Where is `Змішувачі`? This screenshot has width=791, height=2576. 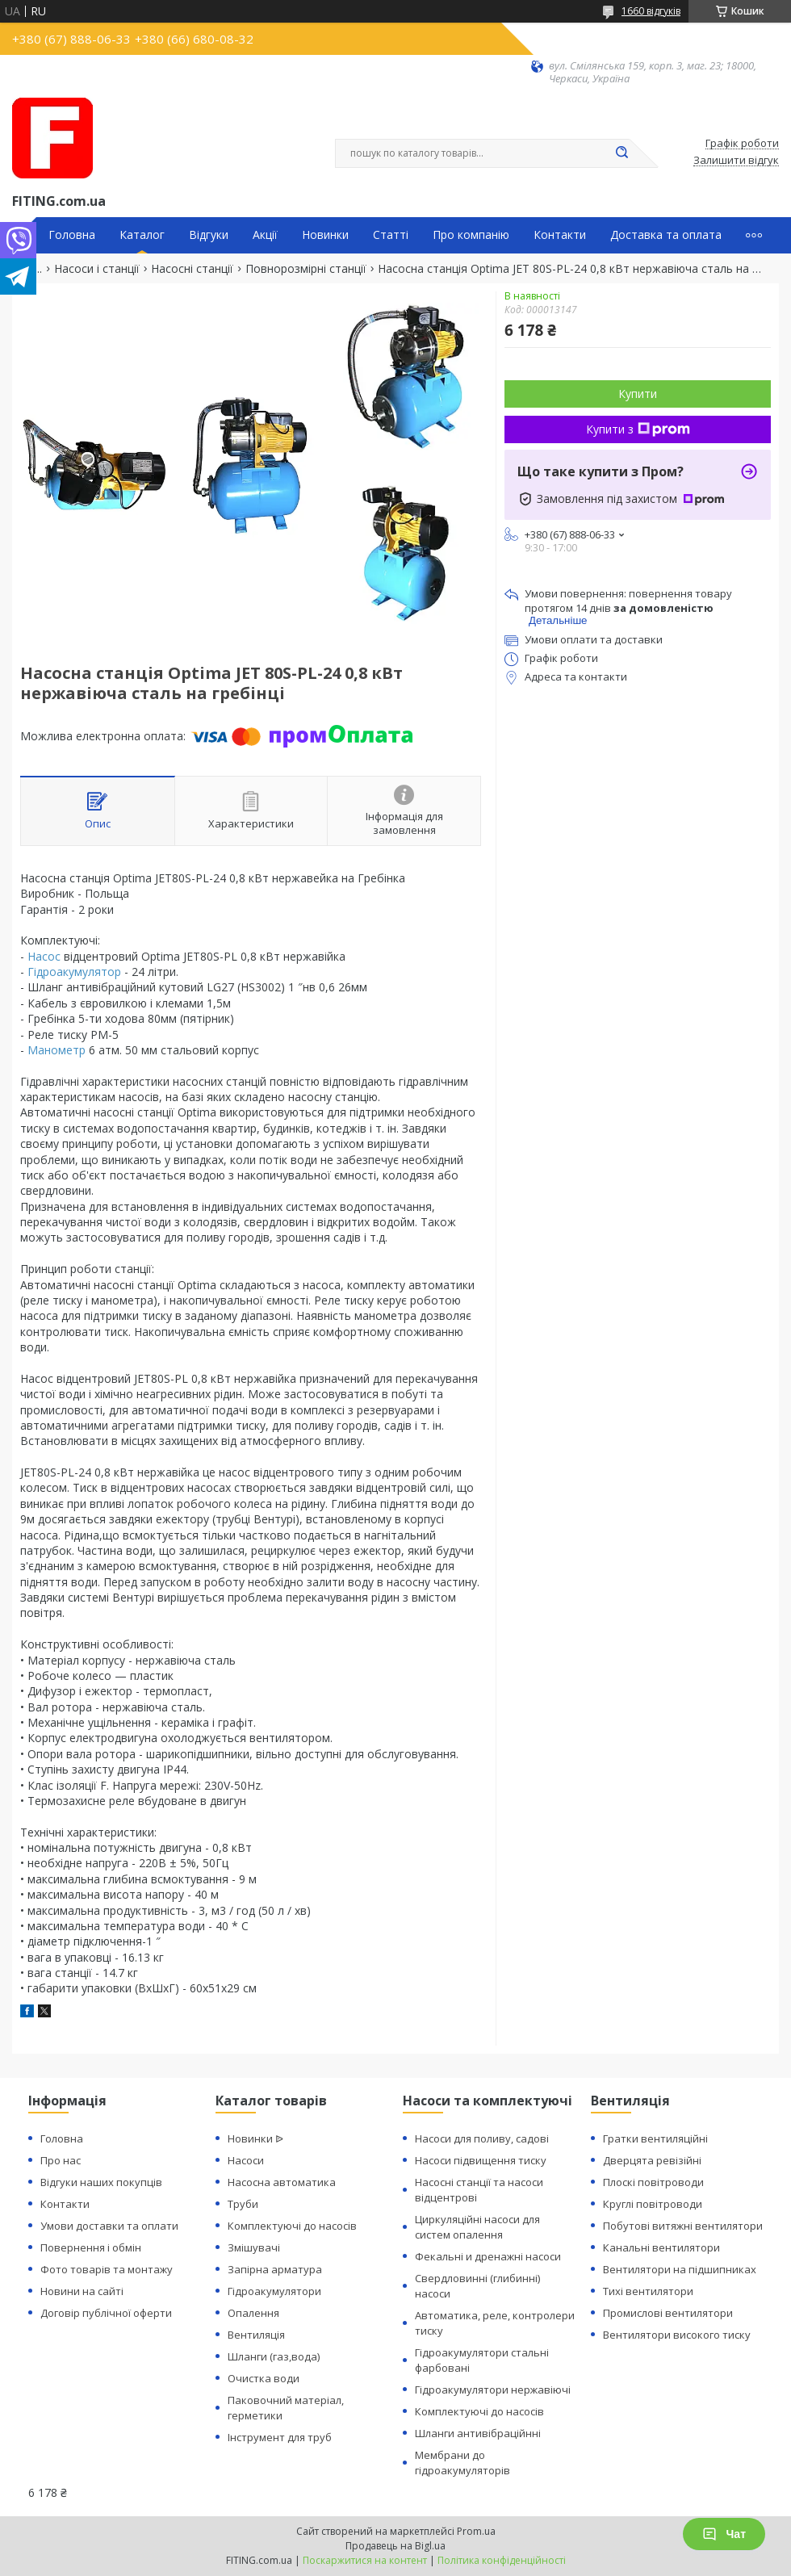
Змішувачі is located at coordinates (254, 2247).